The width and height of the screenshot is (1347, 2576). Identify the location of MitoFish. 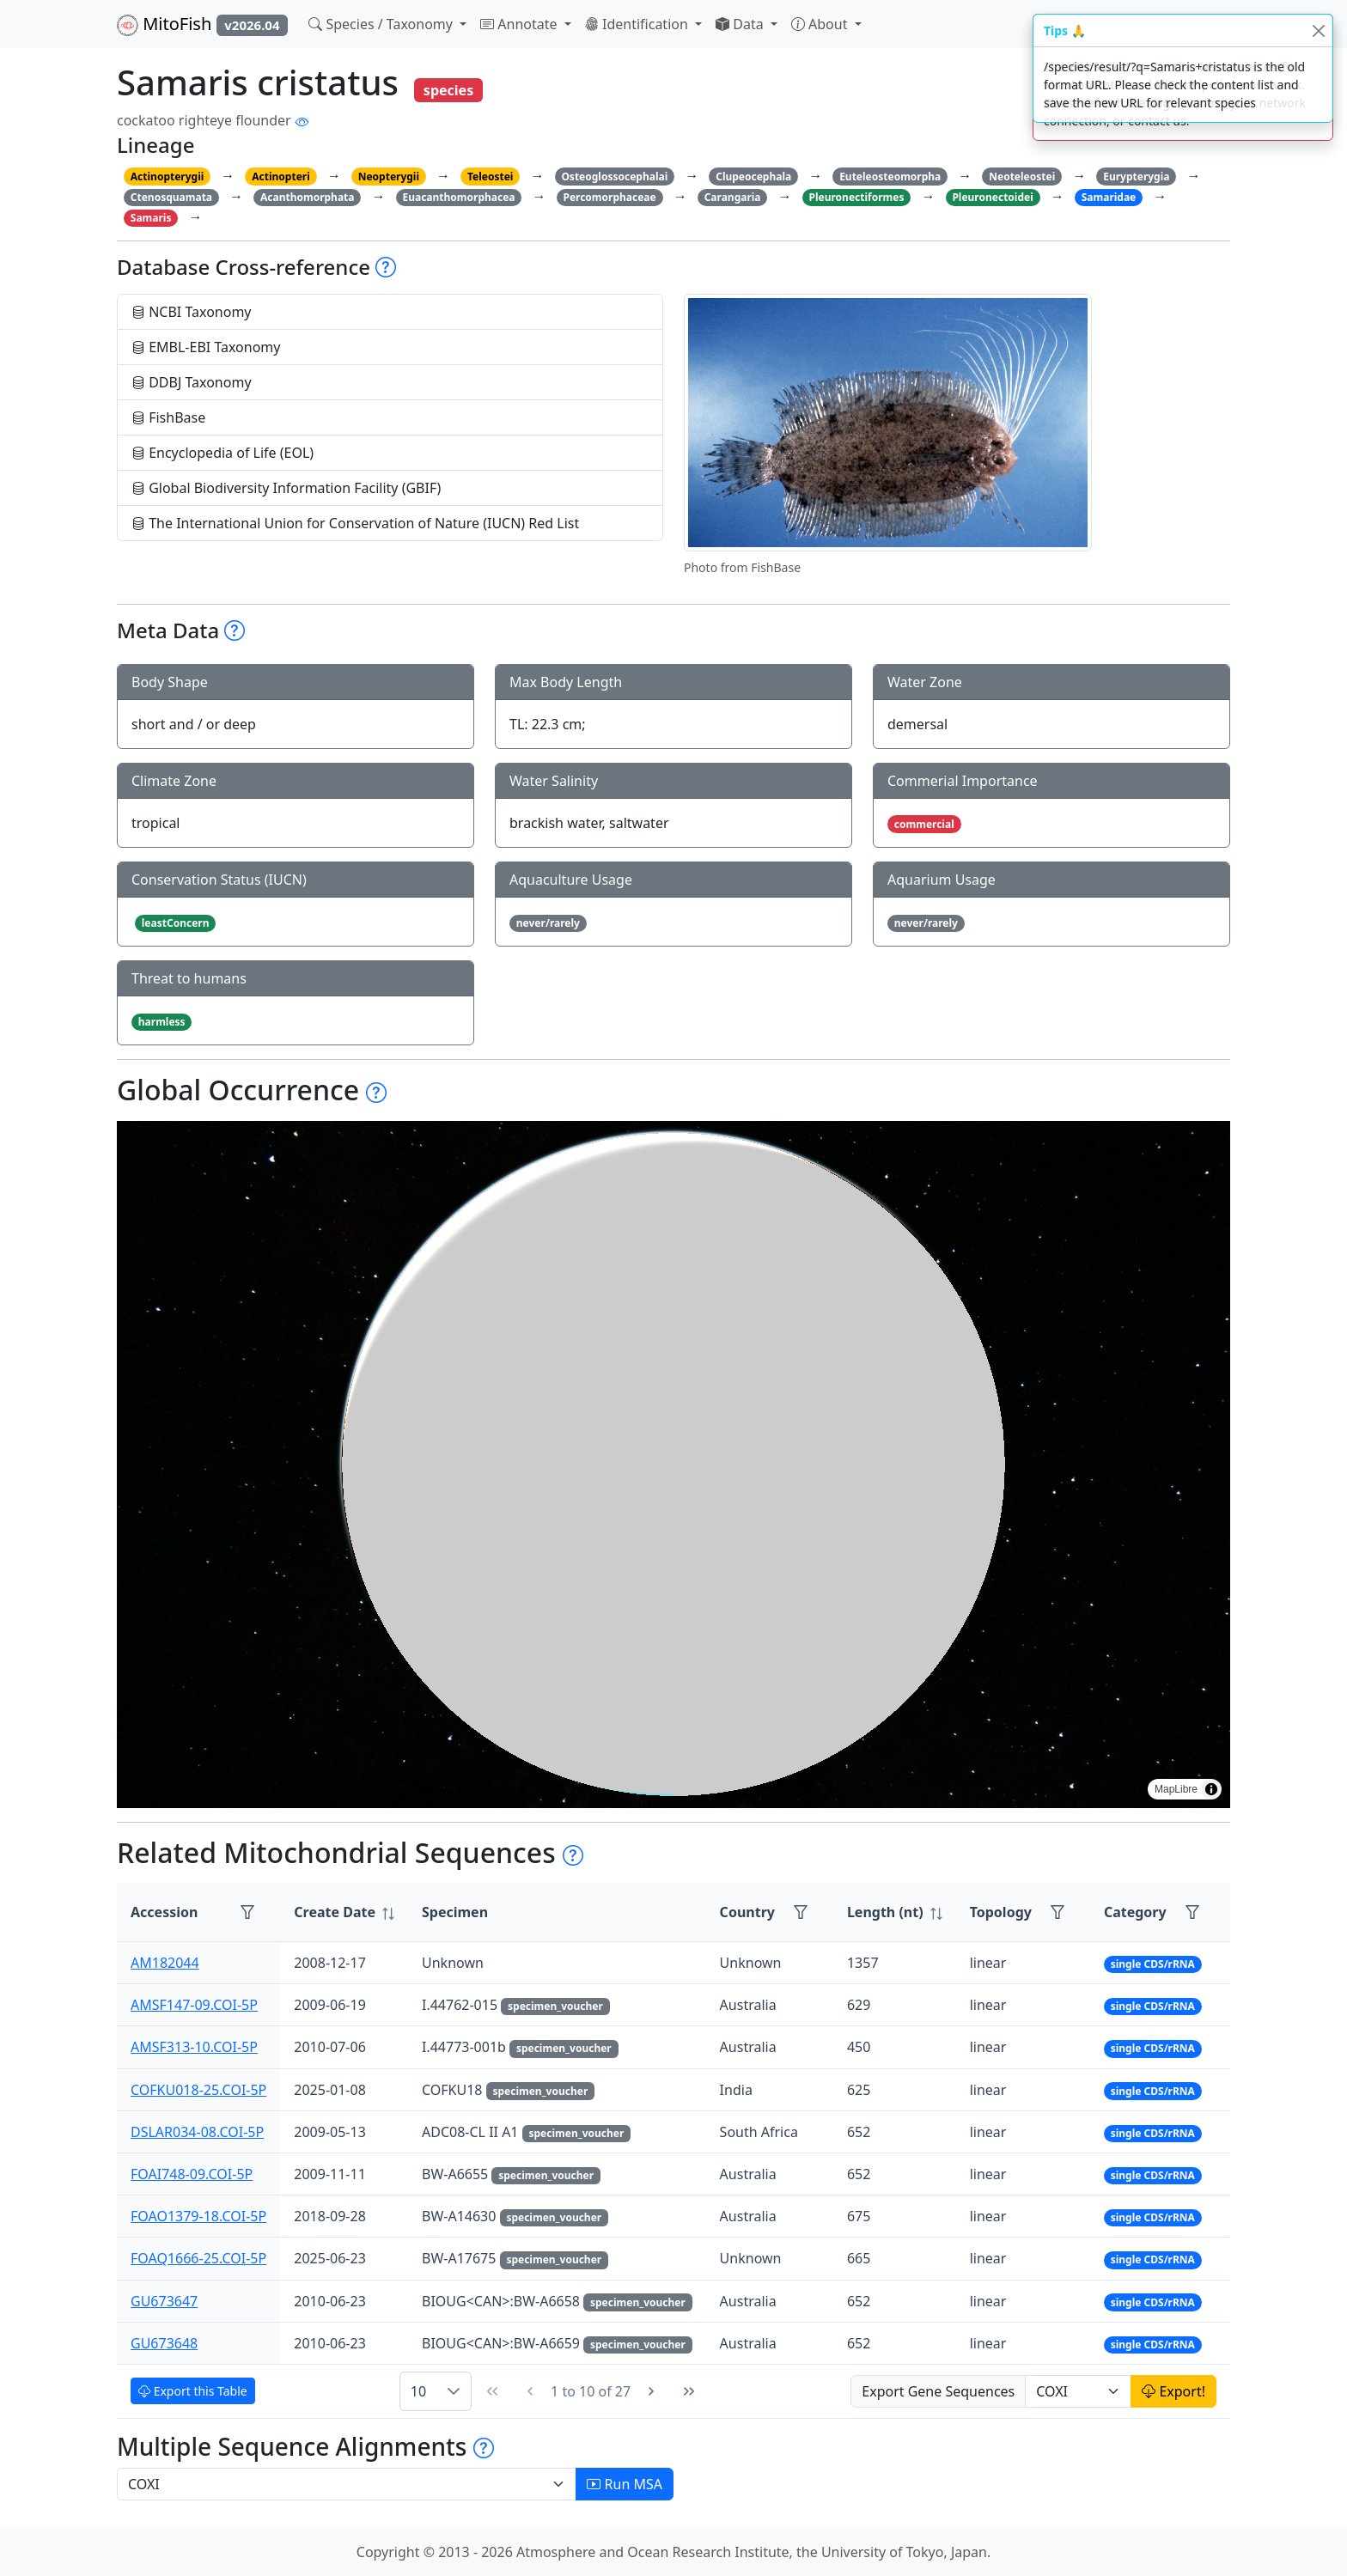
(202, 24).